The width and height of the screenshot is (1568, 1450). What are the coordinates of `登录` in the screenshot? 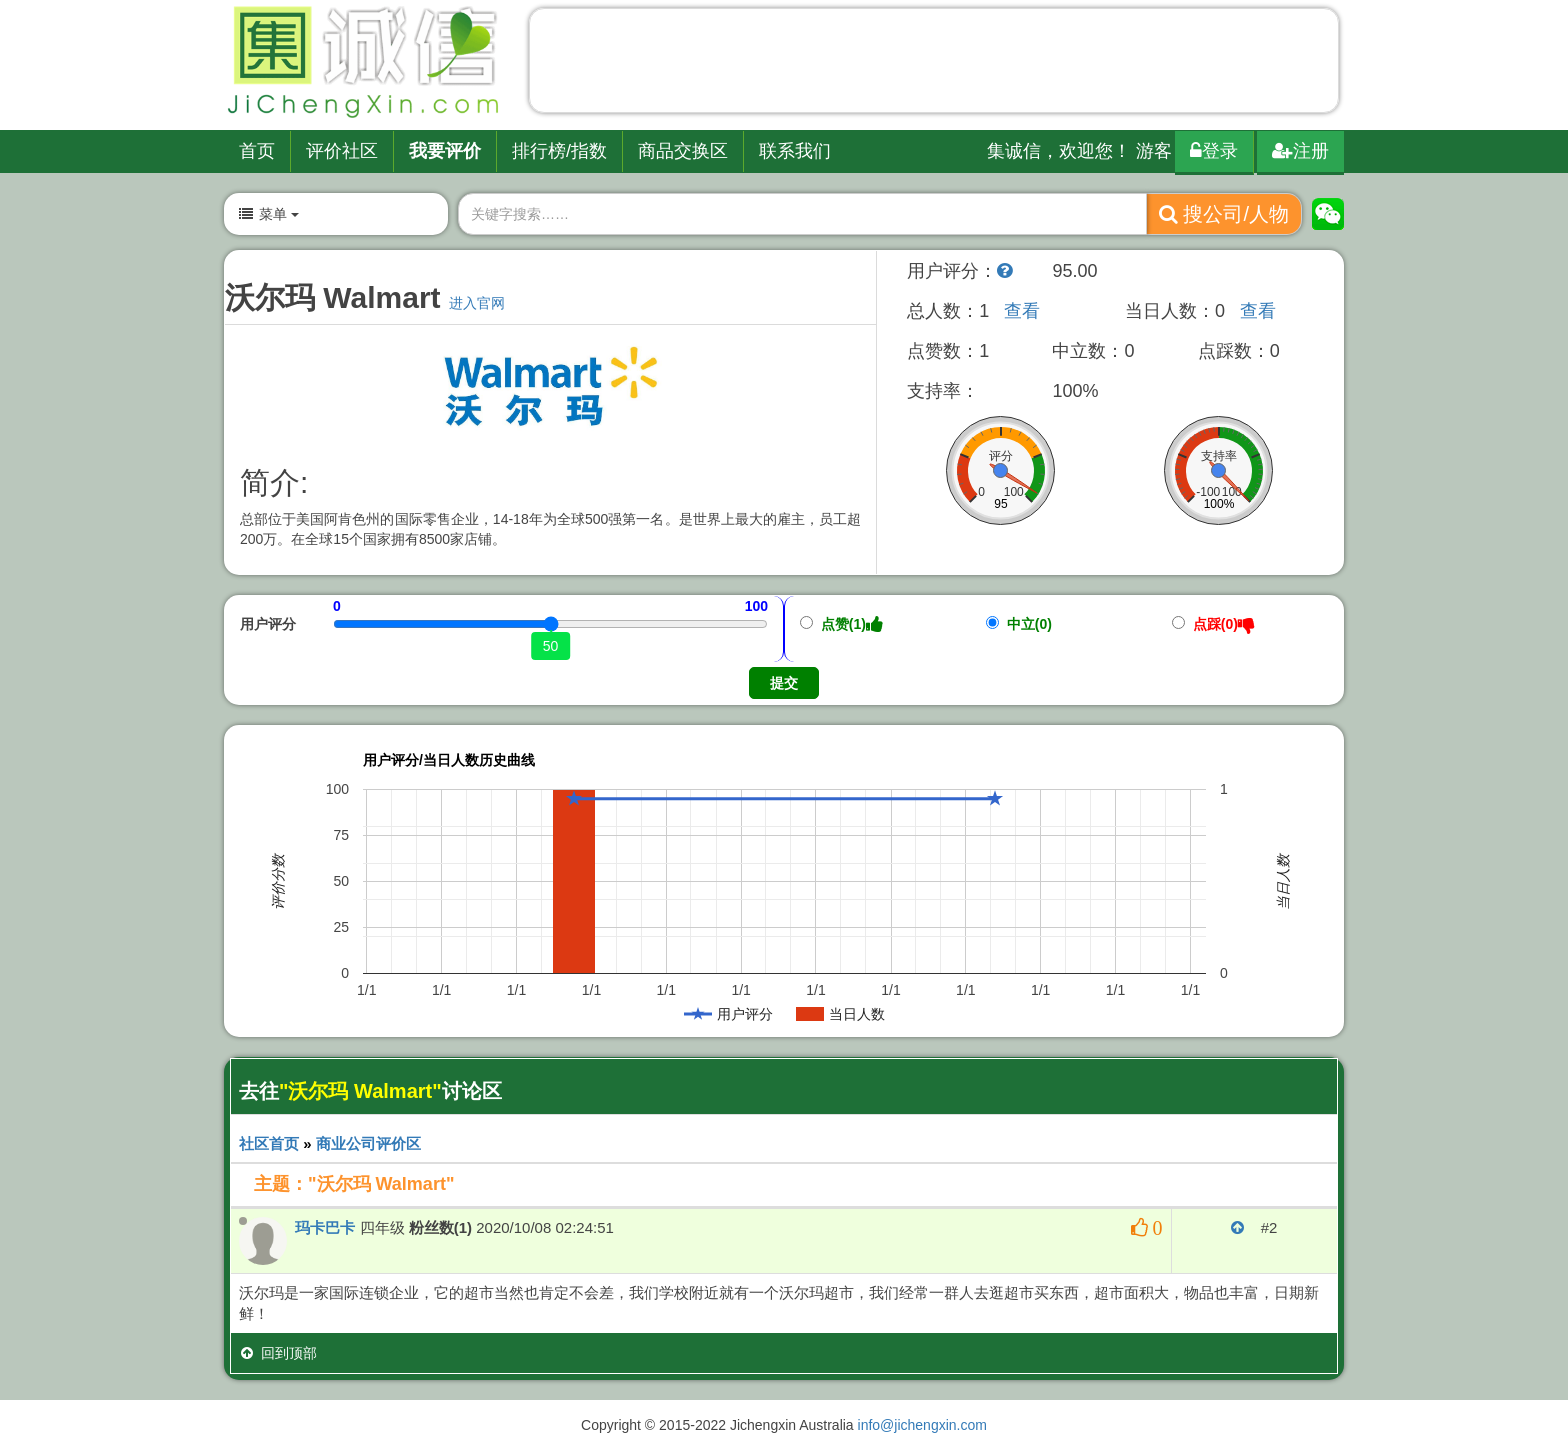 It's located at (1214, 151).